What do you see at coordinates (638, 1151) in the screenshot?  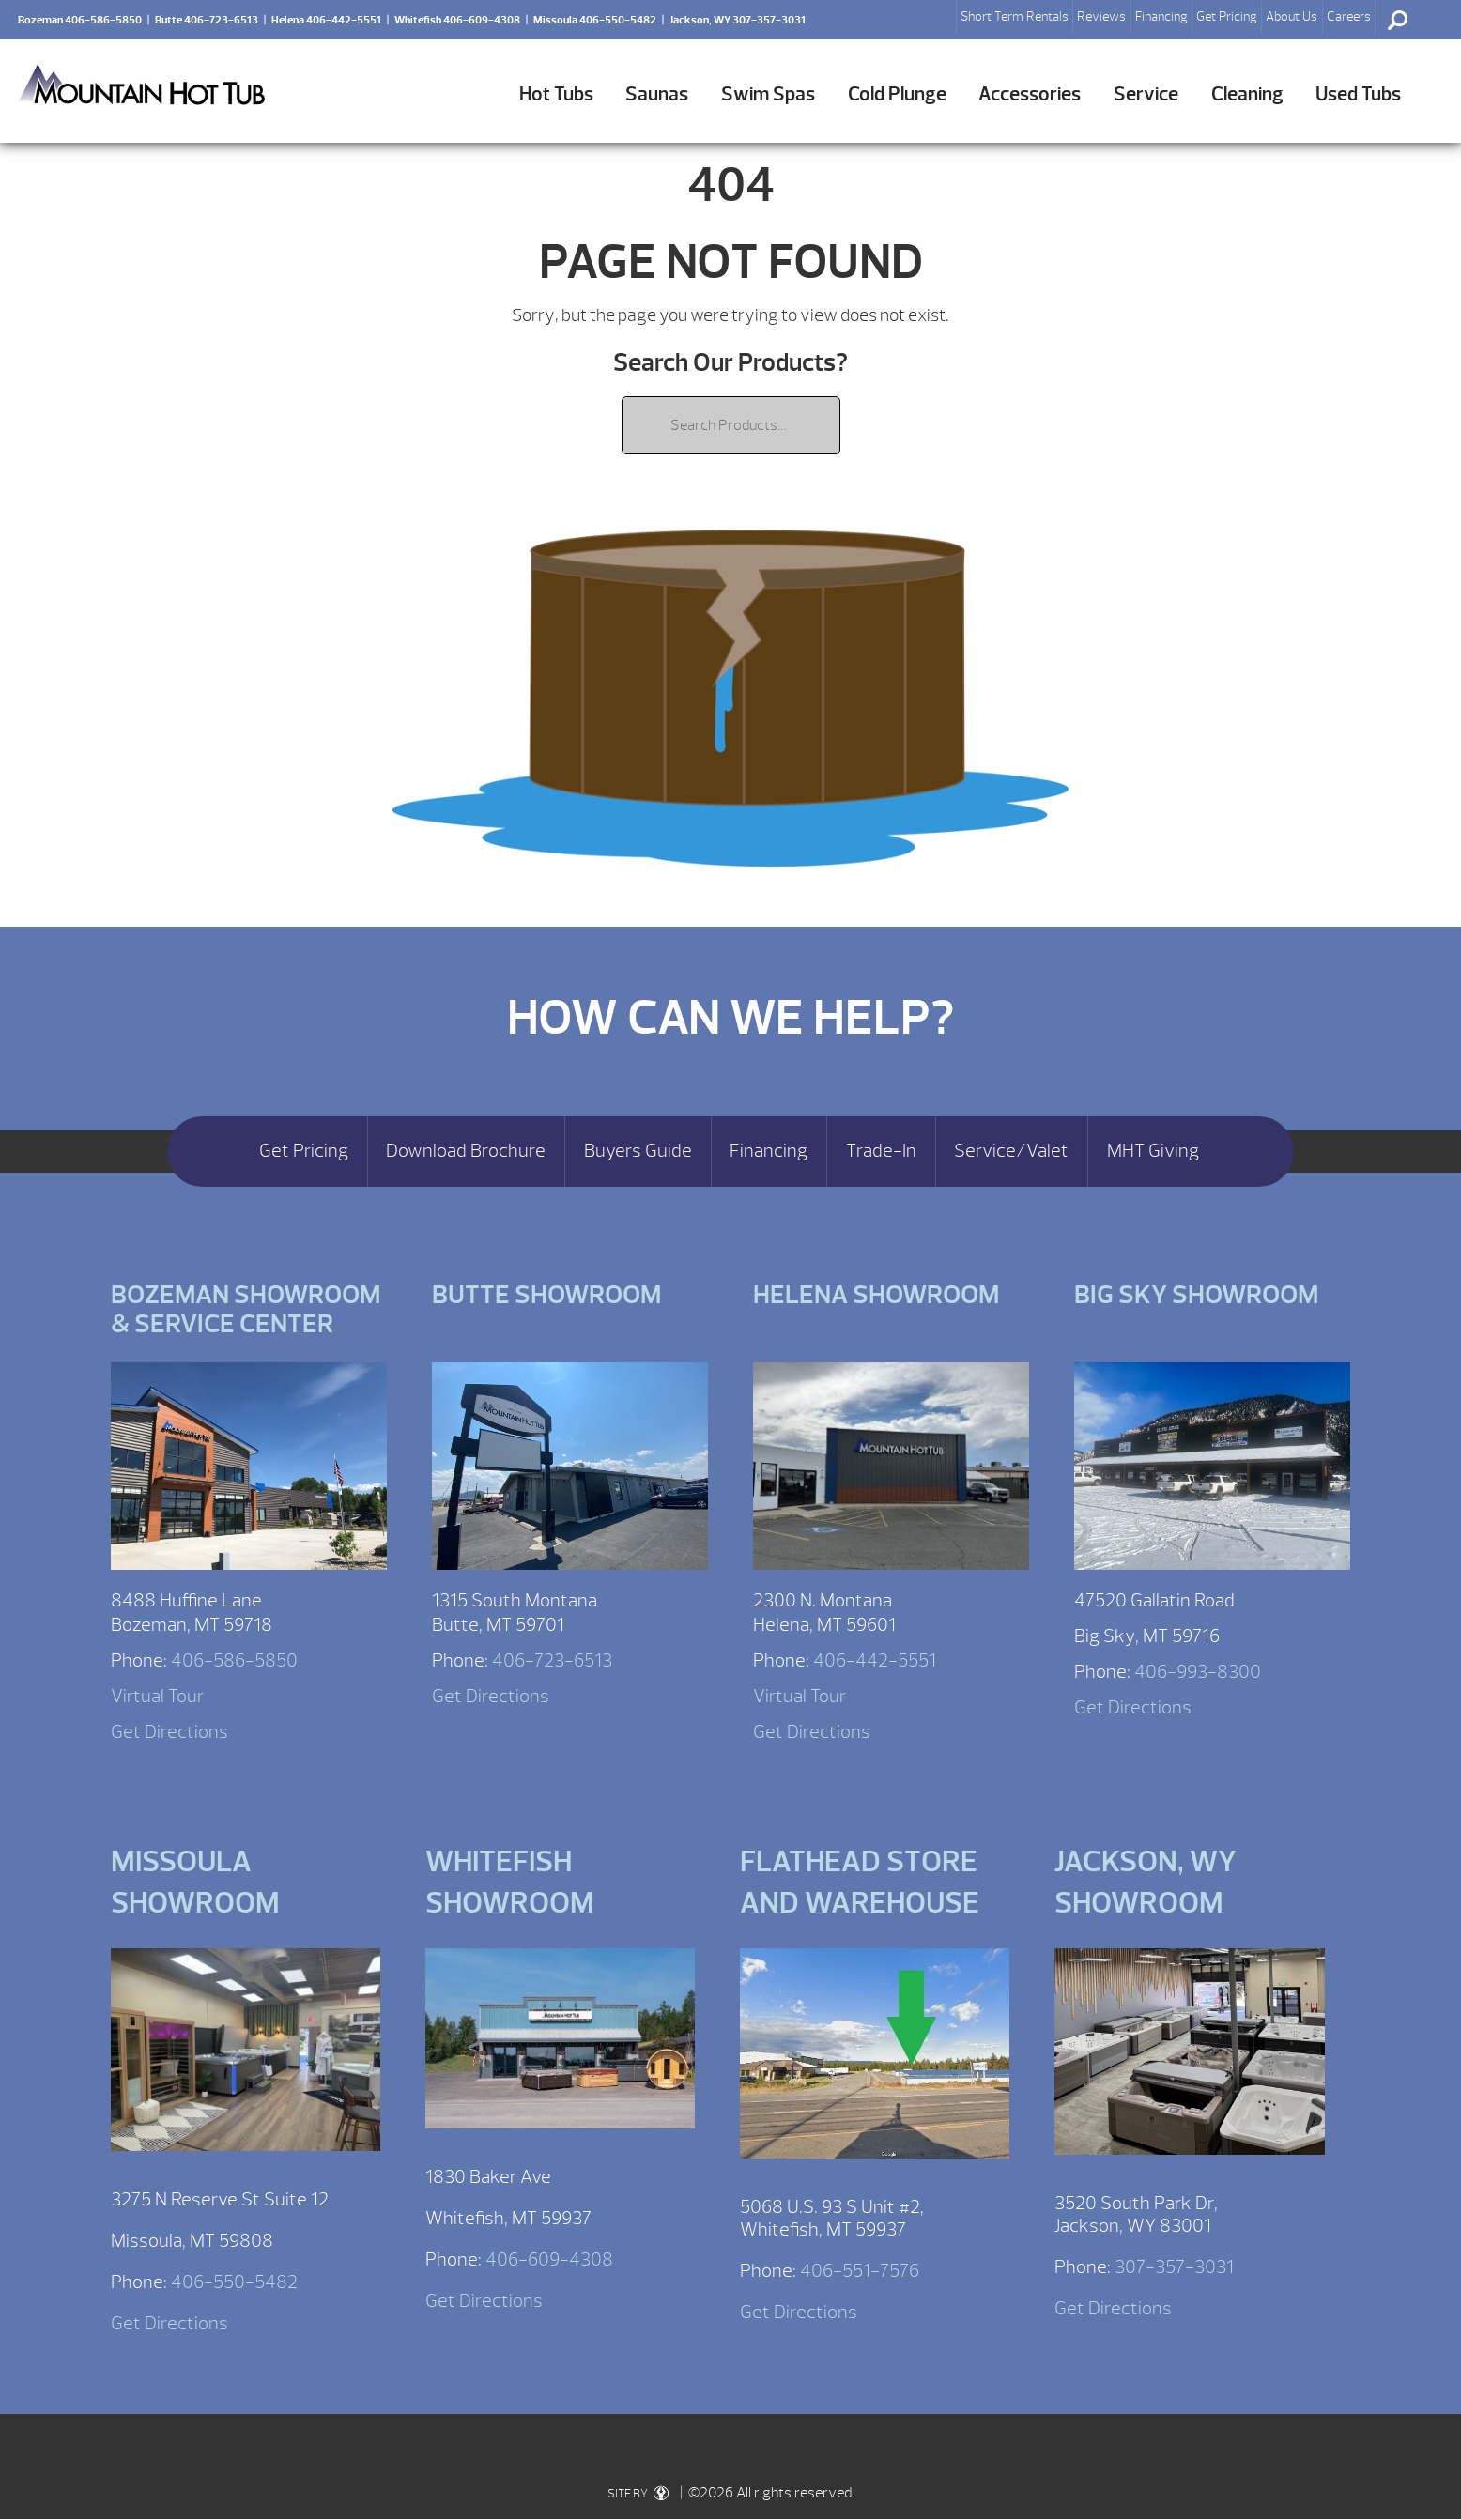 I see `Buyers Guide` at bounding box center [638, 1151].